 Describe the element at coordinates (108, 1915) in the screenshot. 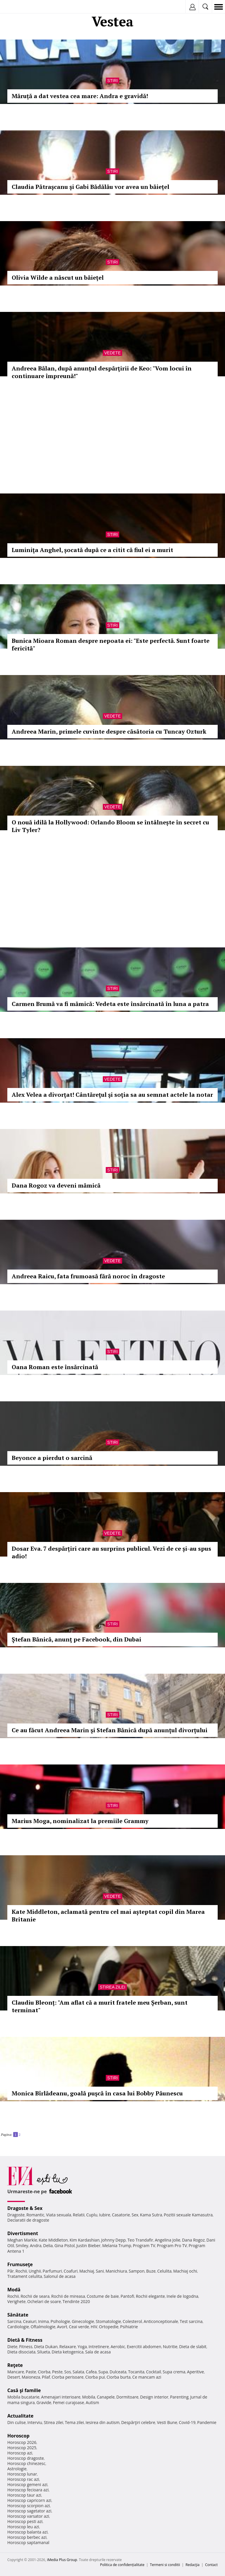

I see `Kate Middleton, aclamată pentru cel mai așteptat copil din Marea Britanie` at that location.